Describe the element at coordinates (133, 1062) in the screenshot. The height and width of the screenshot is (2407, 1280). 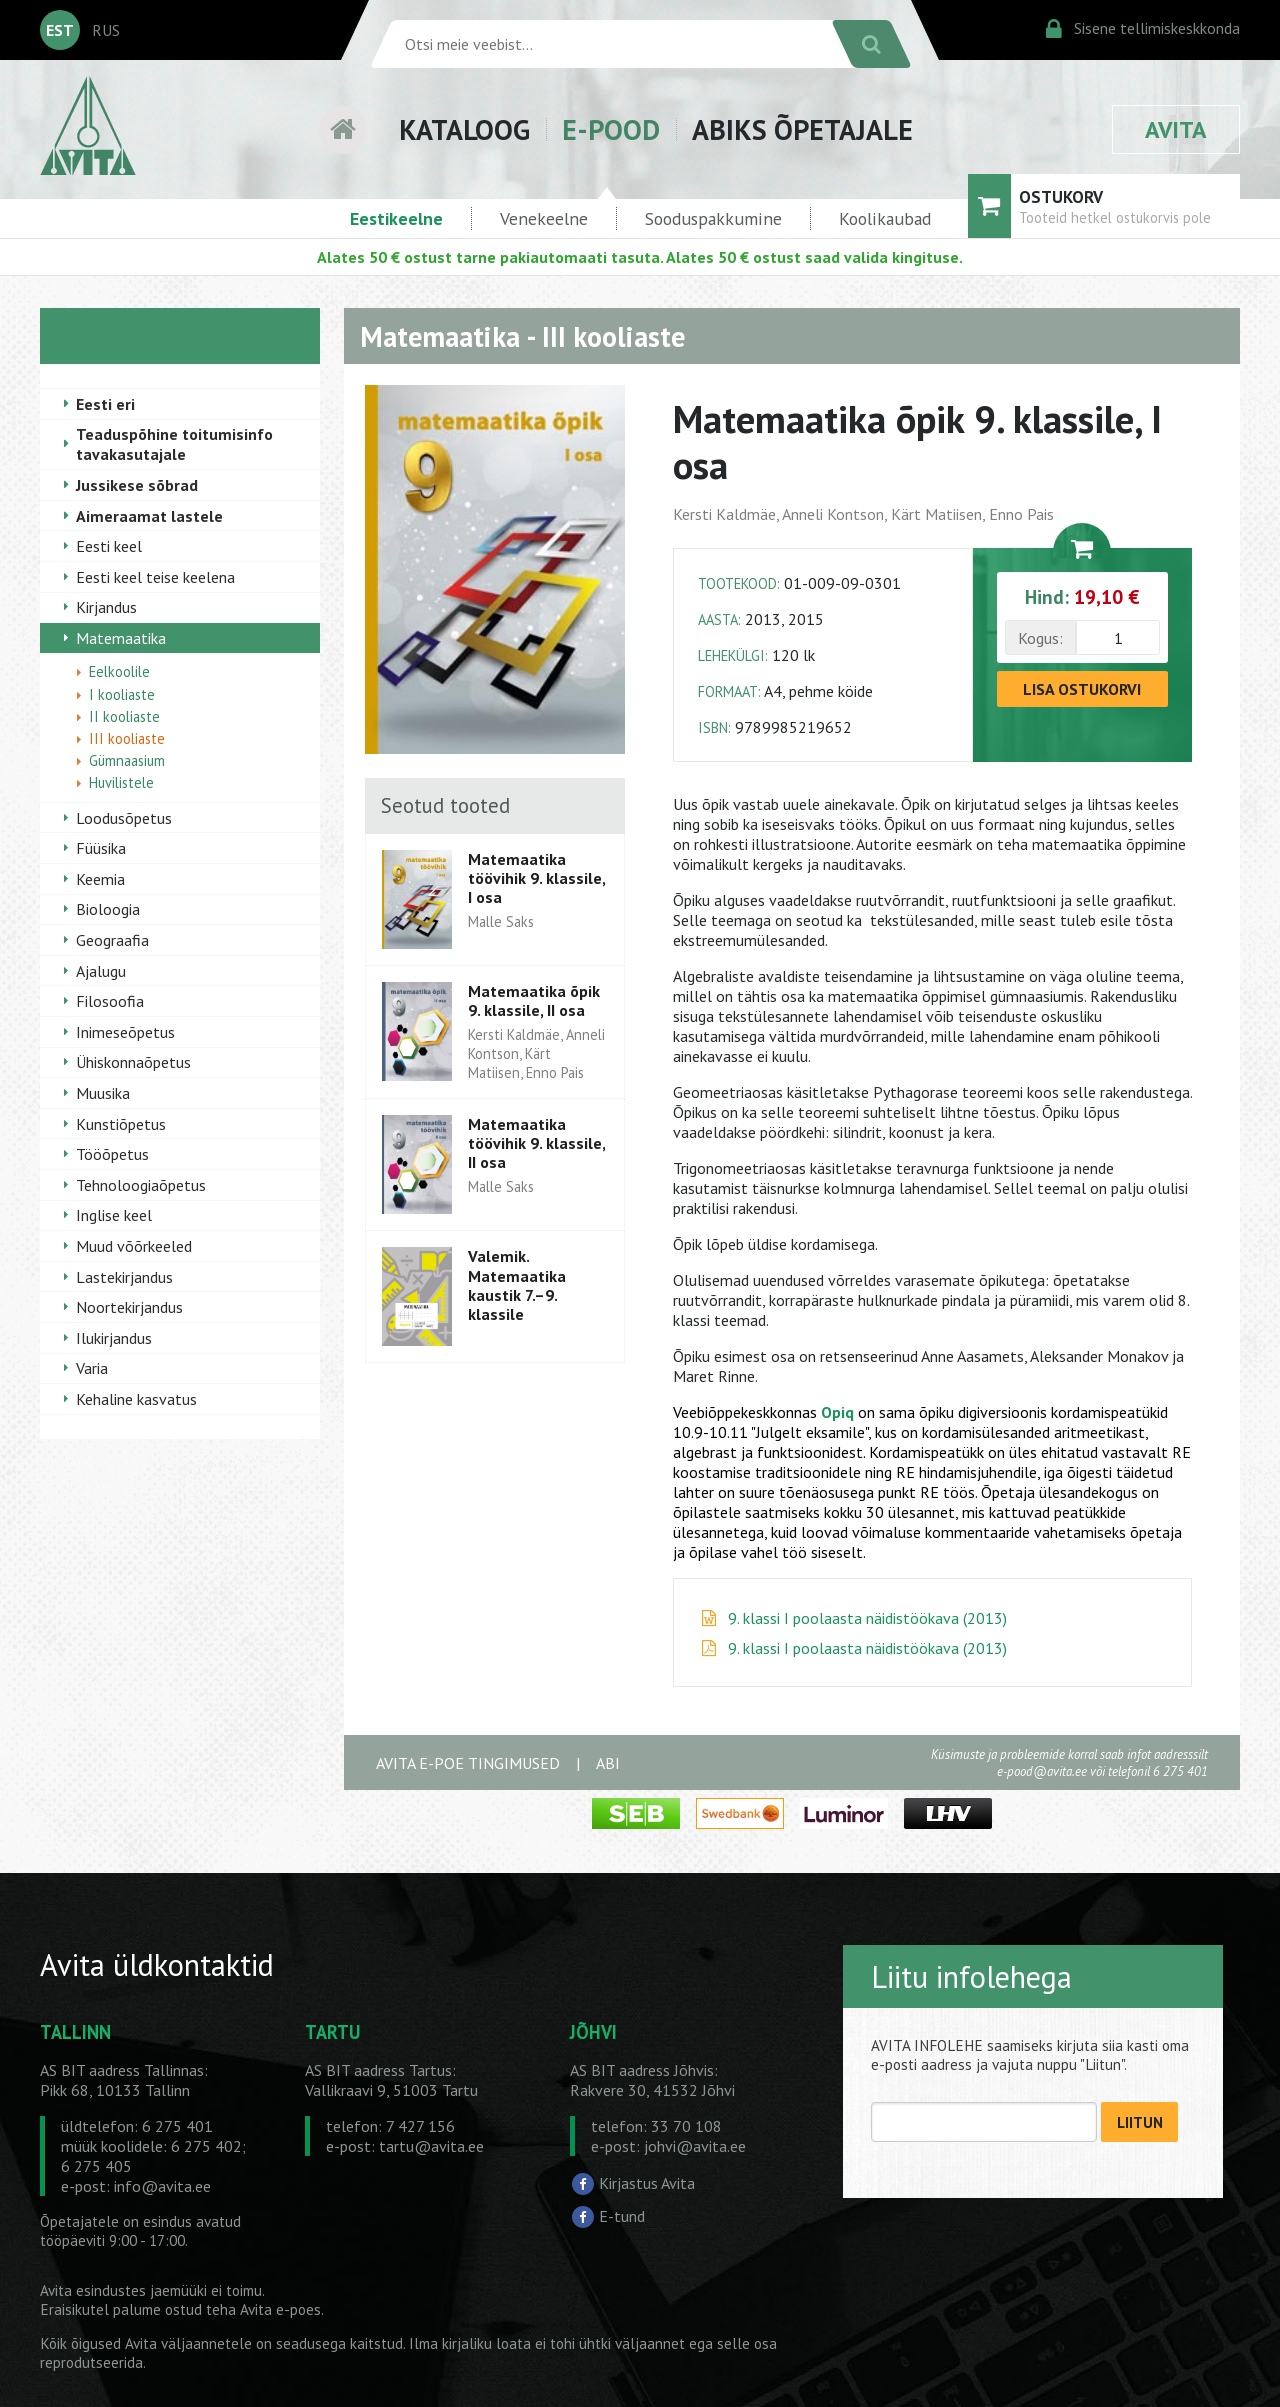
I see `Ühiskonnaõpetus` at that location.